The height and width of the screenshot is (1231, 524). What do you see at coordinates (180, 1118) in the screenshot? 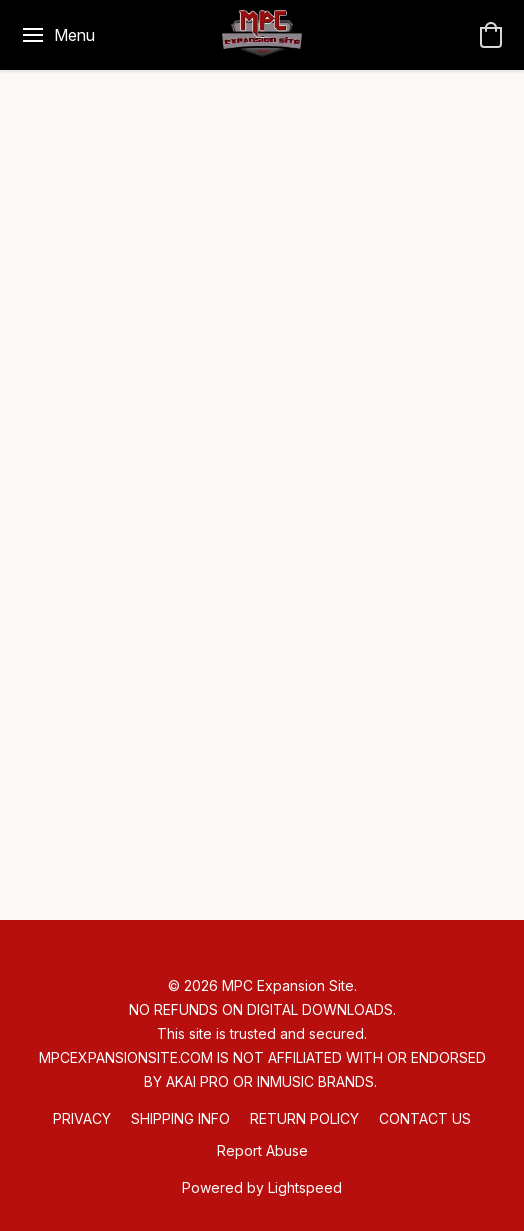
I see `SHIPPING INFO` at bounding box center [180, 1118].